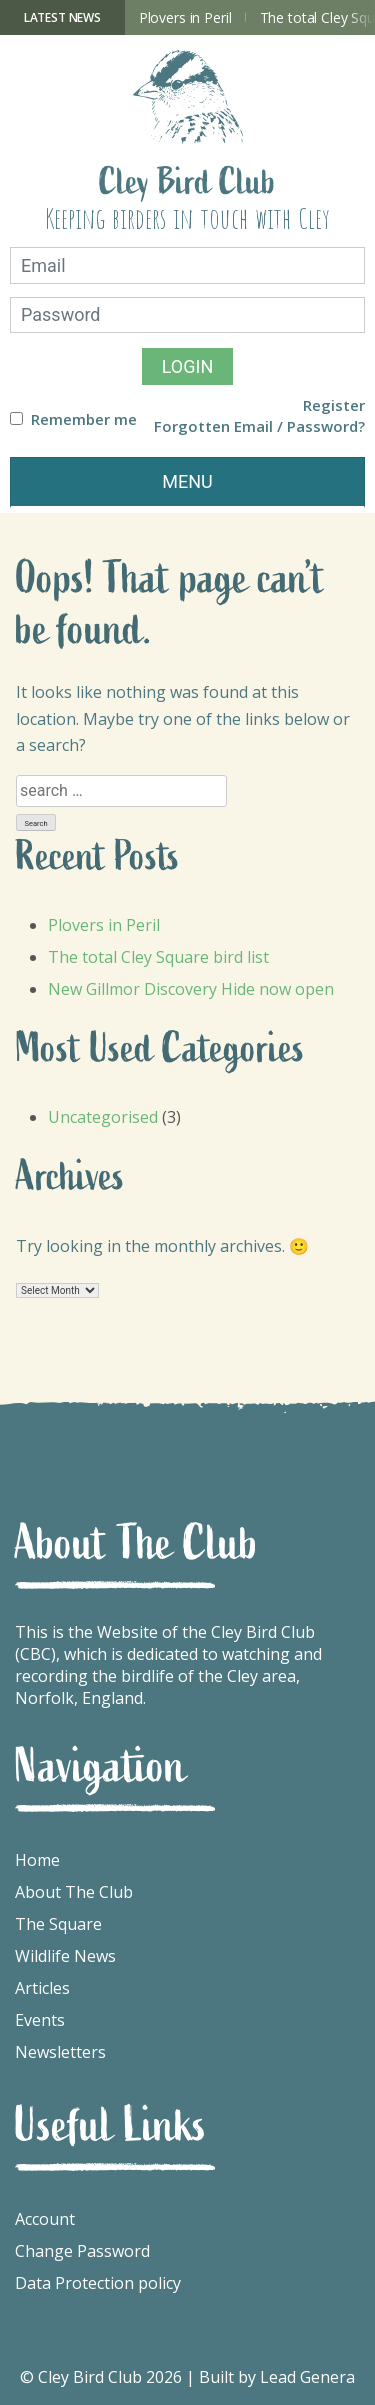 Image resolution: width=375 pixels, height=2405 pixels. Describe the element at coordinates (37, 1860) in the screenshot. I see `Home` at that location.